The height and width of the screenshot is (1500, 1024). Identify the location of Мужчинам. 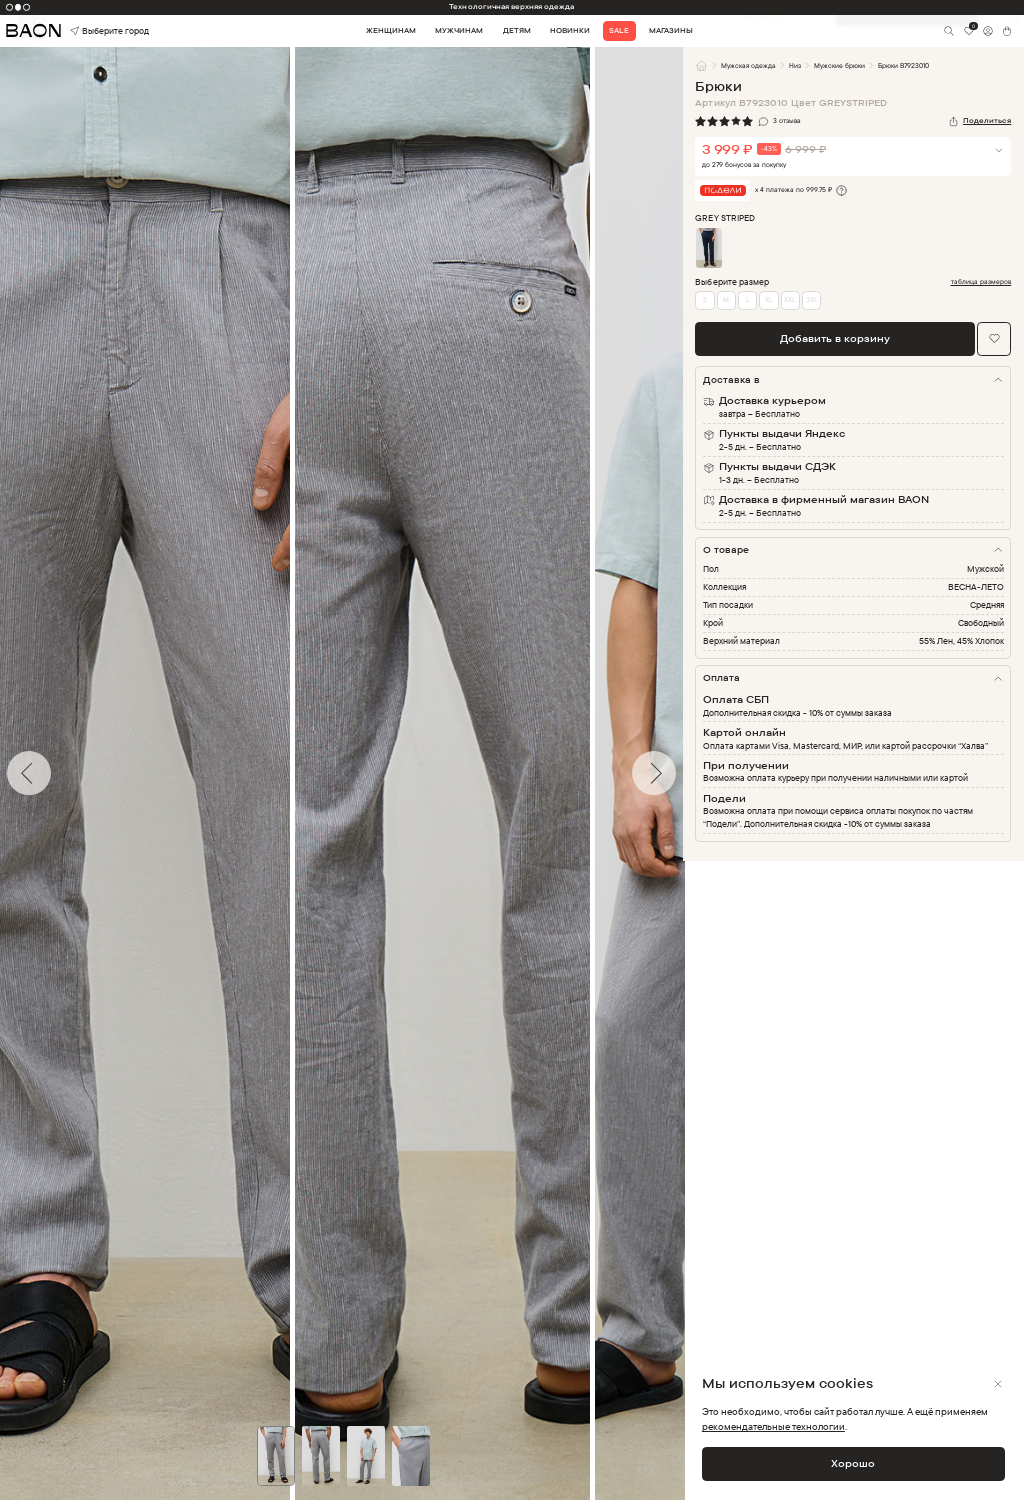
(459, 30).